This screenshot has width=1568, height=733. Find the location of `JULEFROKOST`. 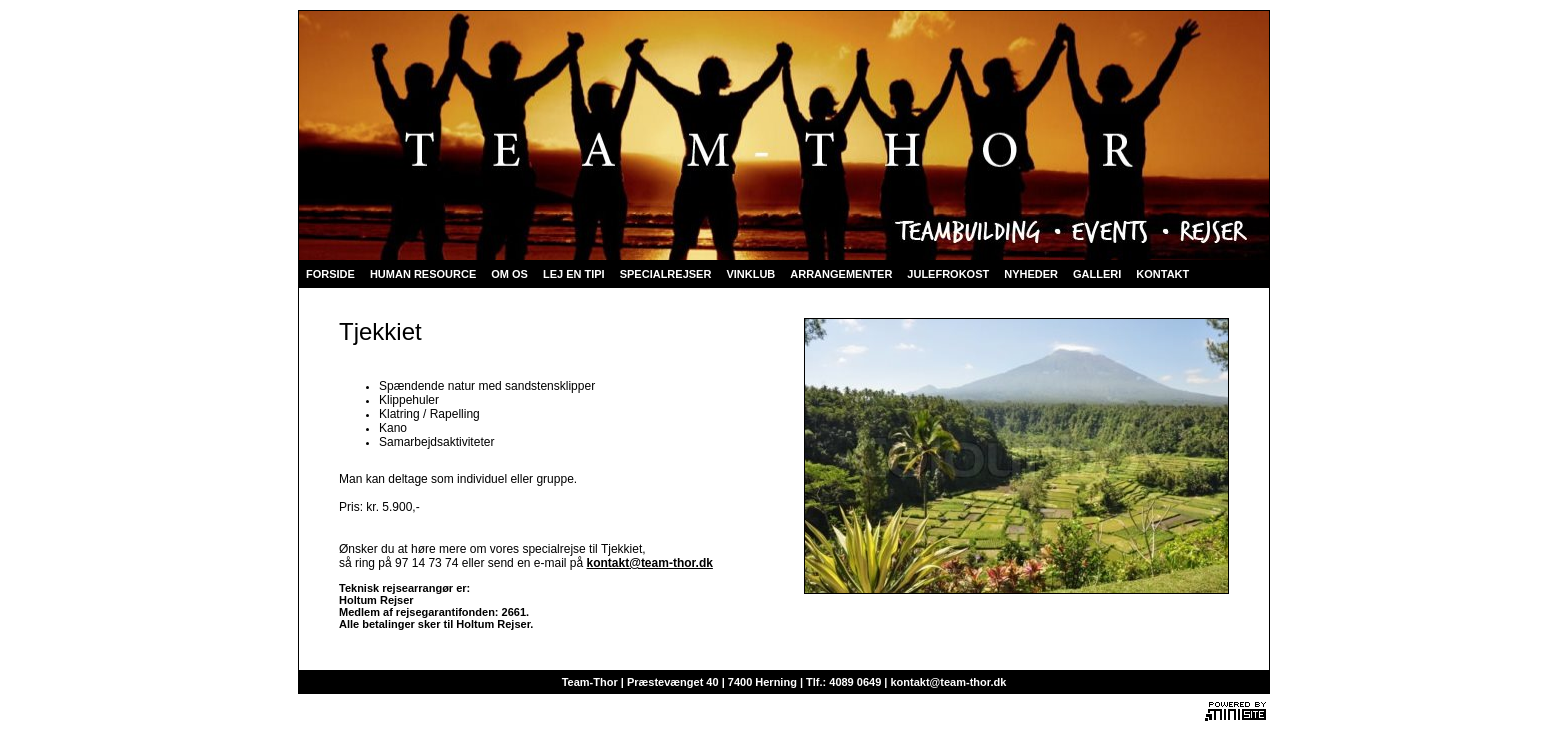

JULEFROKOST is located at coordinates (948, 274).